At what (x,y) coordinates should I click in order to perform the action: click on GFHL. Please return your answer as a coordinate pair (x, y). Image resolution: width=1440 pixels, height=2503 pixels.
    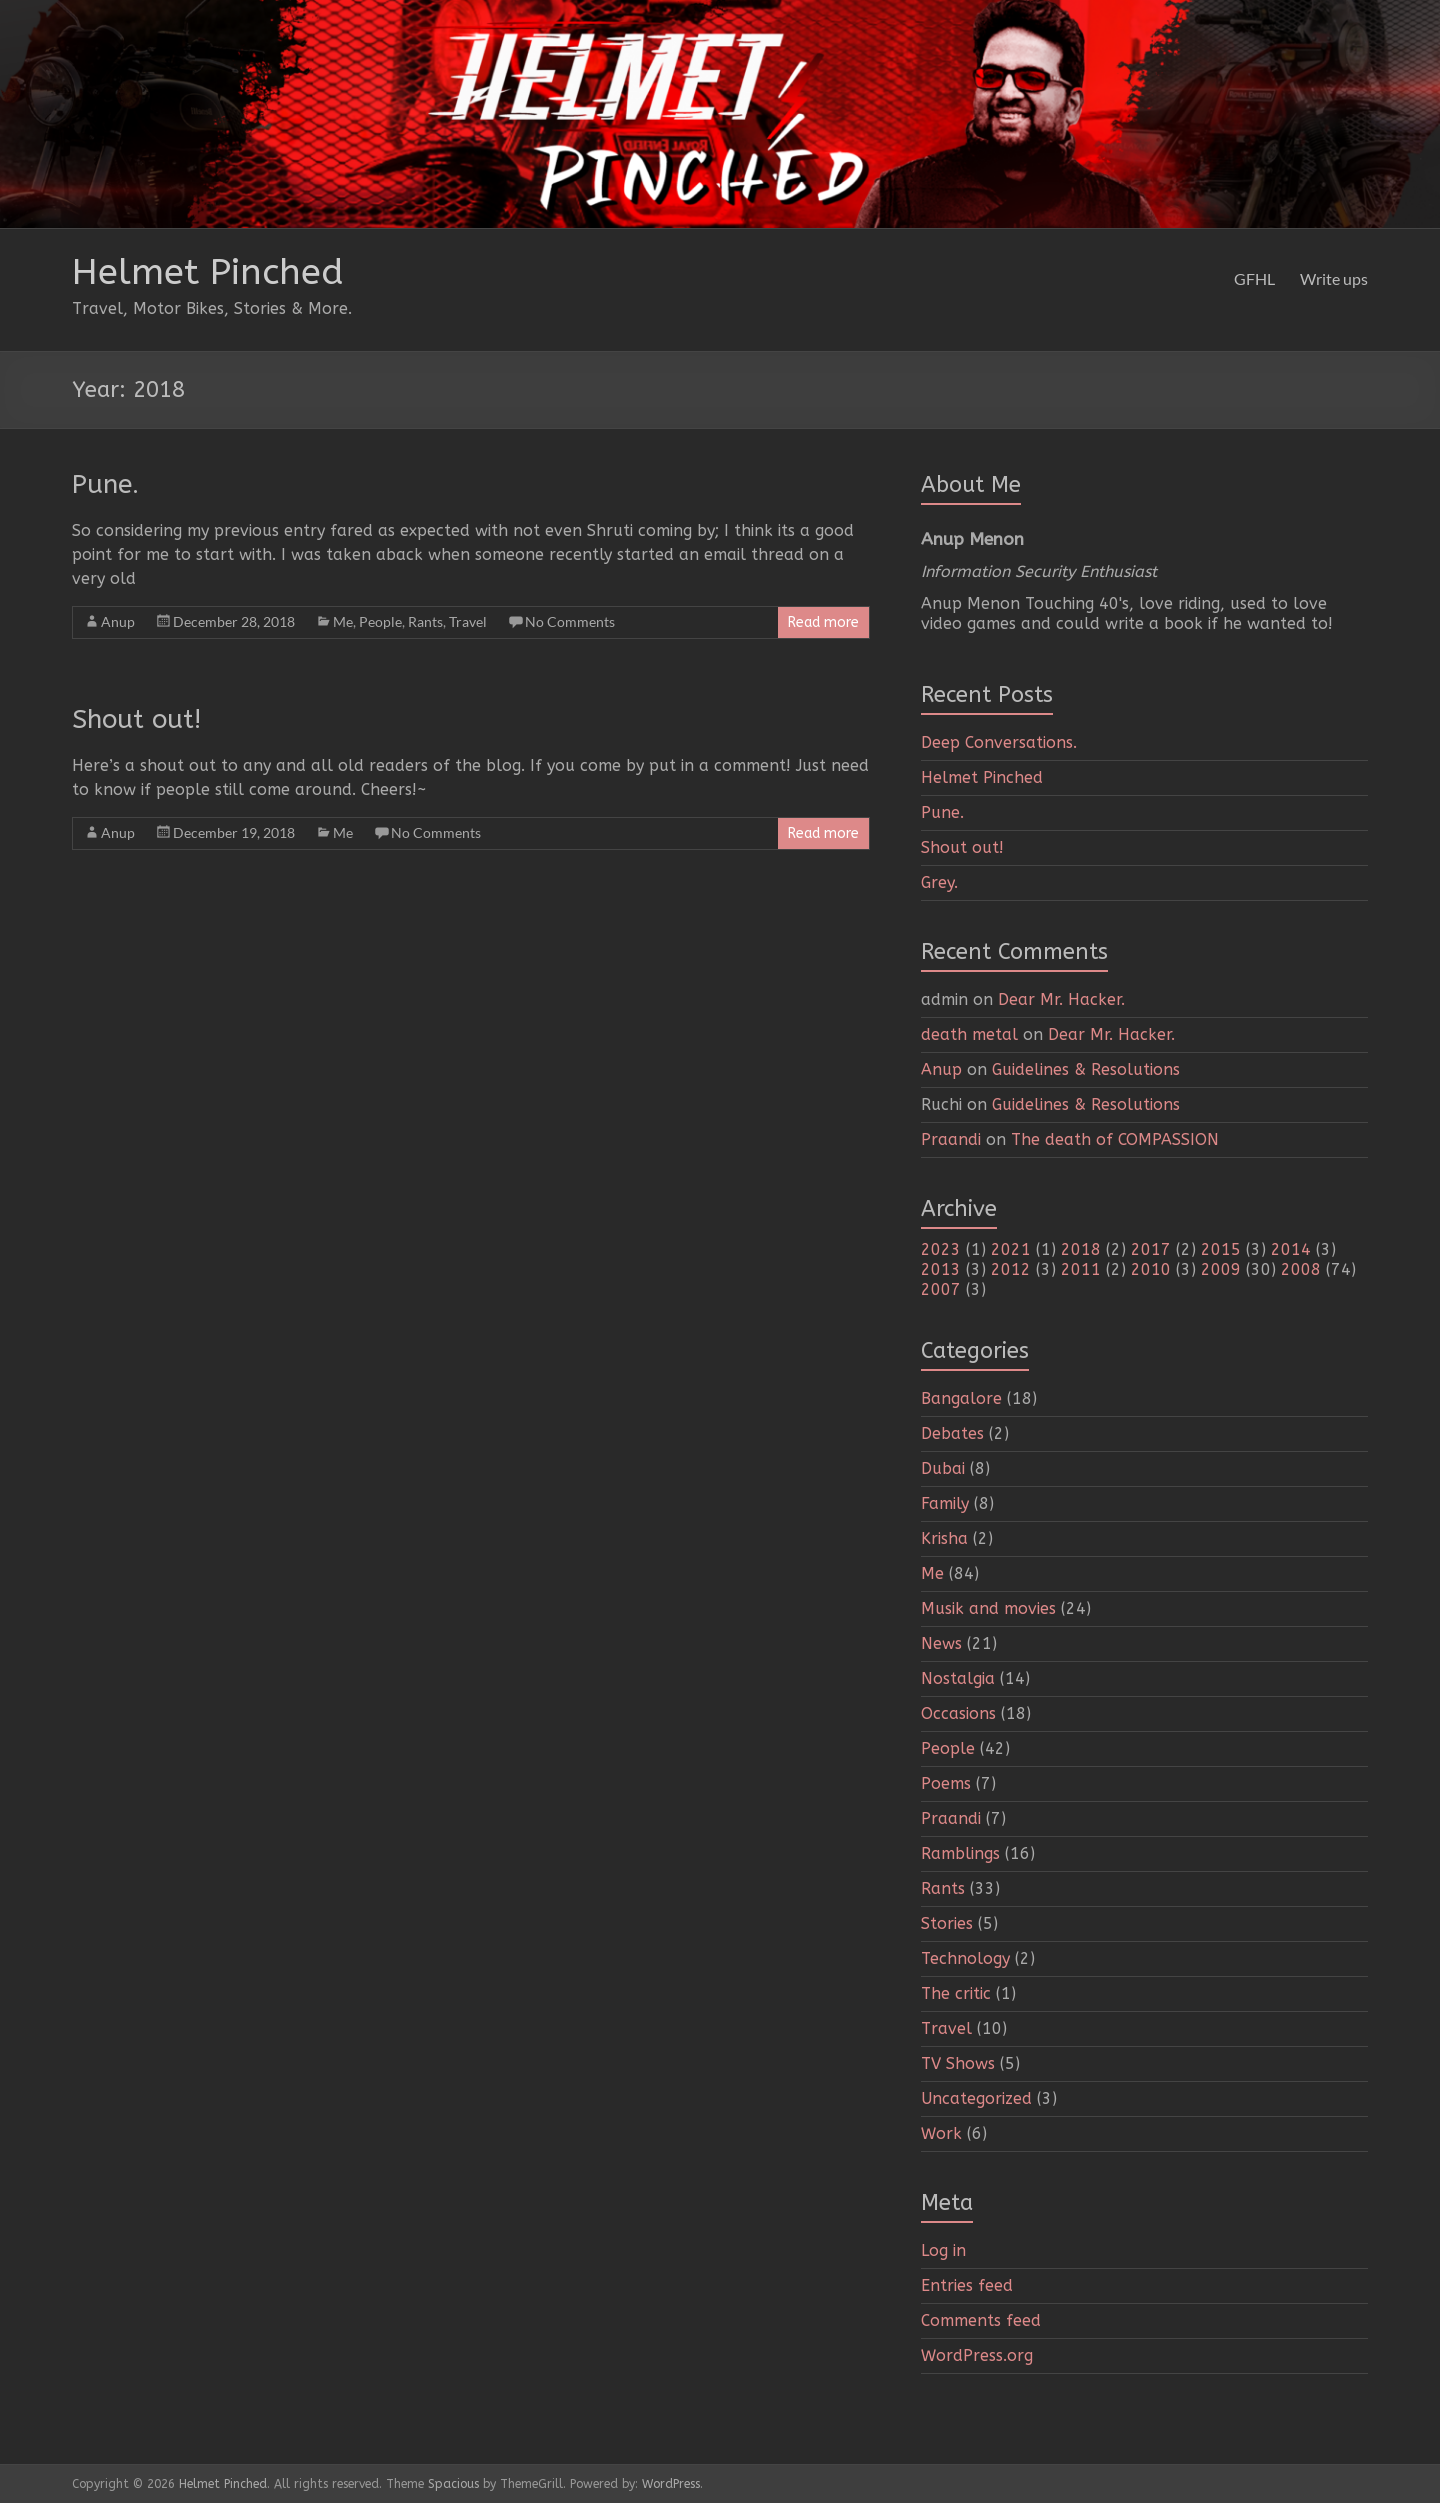
    Looking at the image, I should click on (1254, 278).